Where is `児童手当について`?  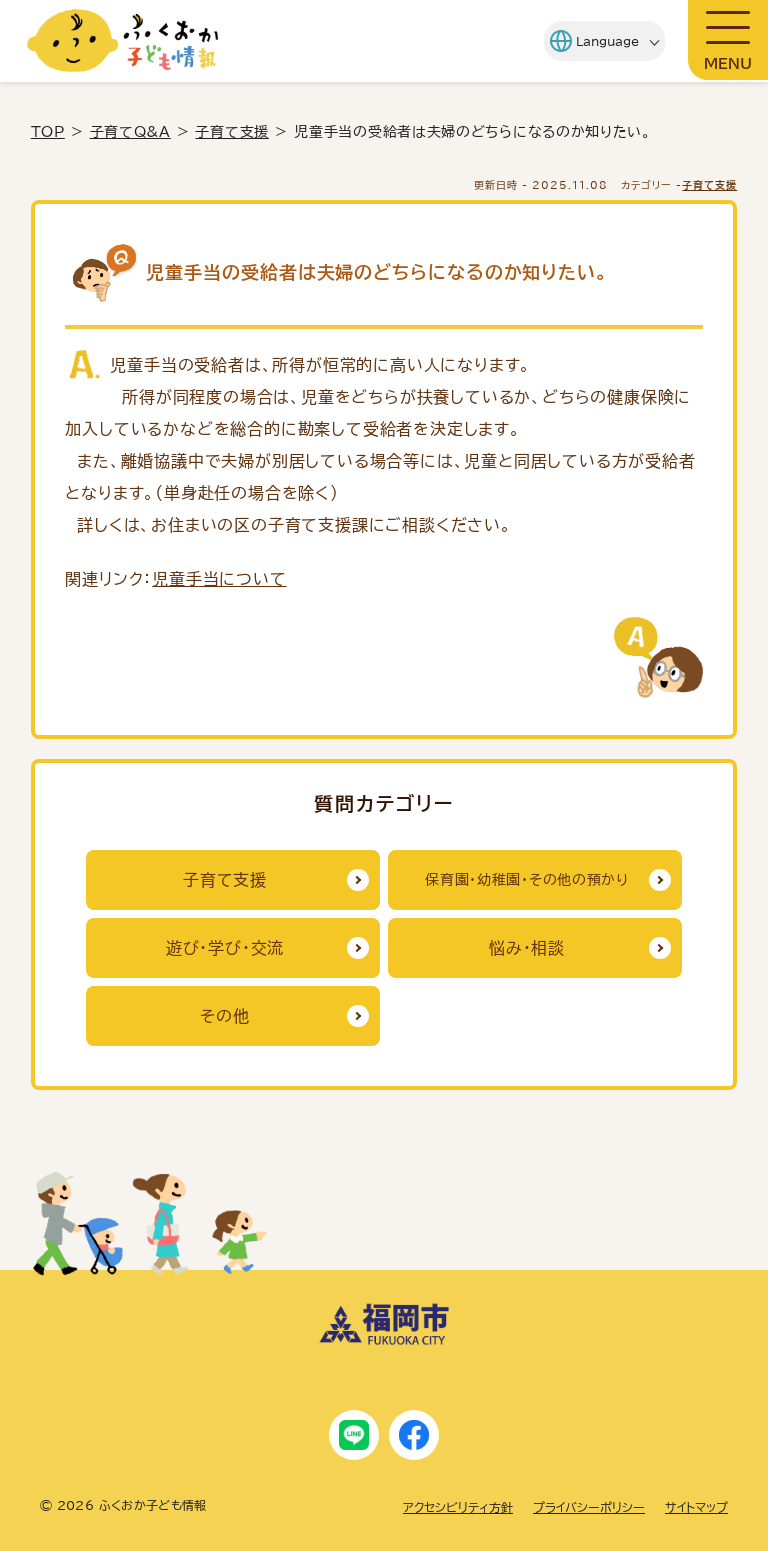 児童手当について is located at coordinates (219, 579).